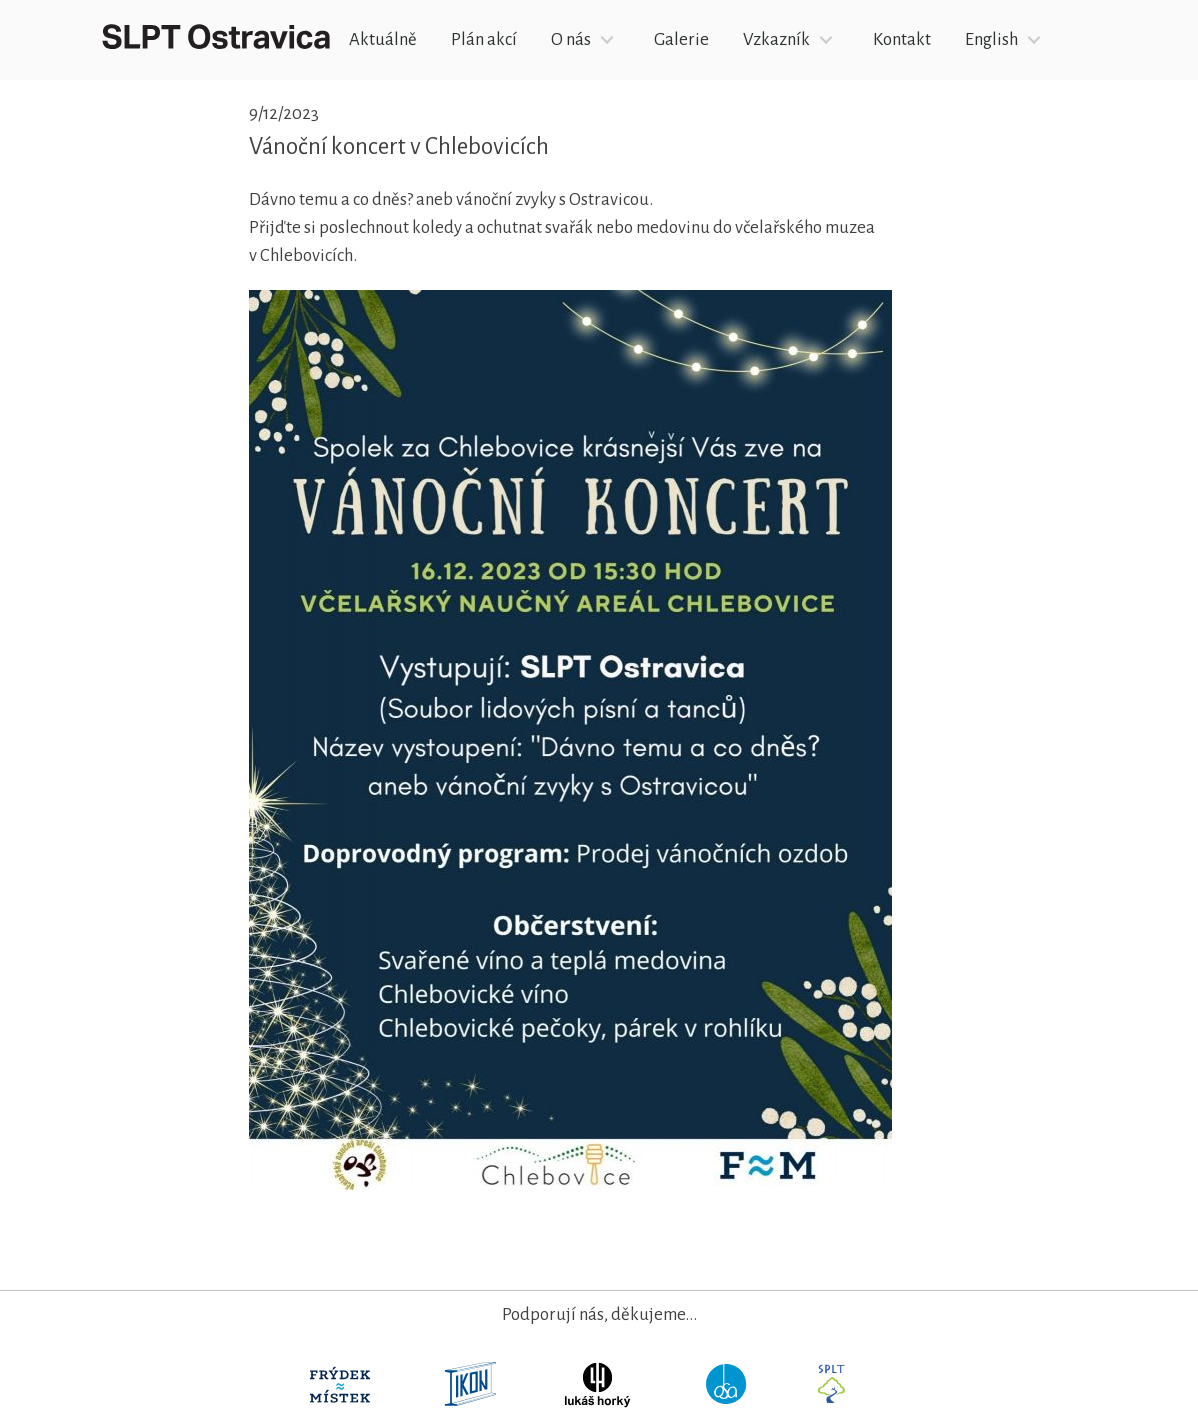  What do you see at coordinates (902, 39) in the screenshot?
I see `Kontakt` at bounding box center [902, 39].